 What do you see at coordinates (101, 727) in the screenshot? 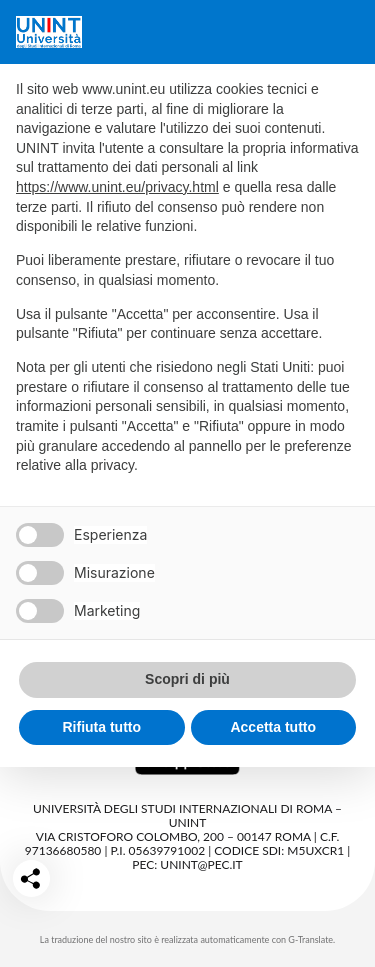
I see `Rifiuta tutto [button]` at bounding box center [101, 727].